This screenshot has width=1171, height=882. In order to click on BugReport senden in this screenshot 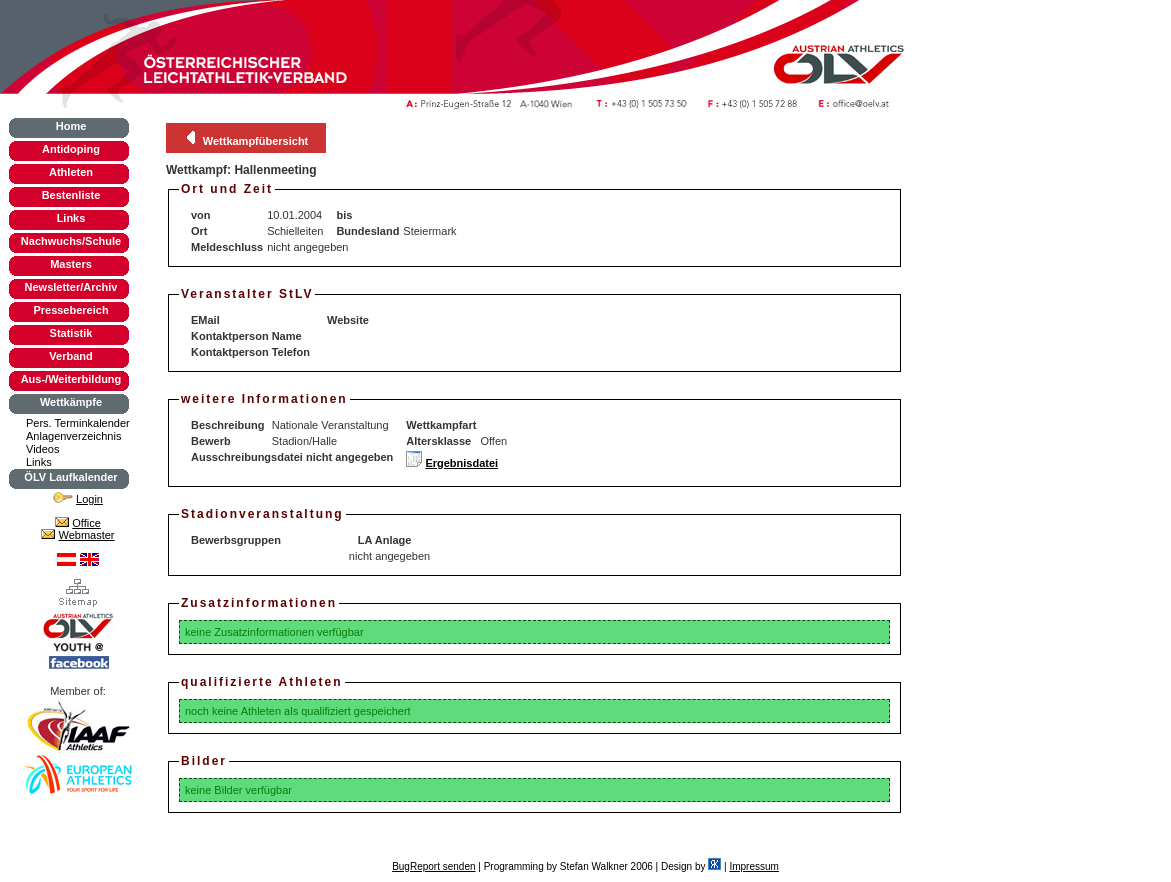, I will do `click(433, 866)`.